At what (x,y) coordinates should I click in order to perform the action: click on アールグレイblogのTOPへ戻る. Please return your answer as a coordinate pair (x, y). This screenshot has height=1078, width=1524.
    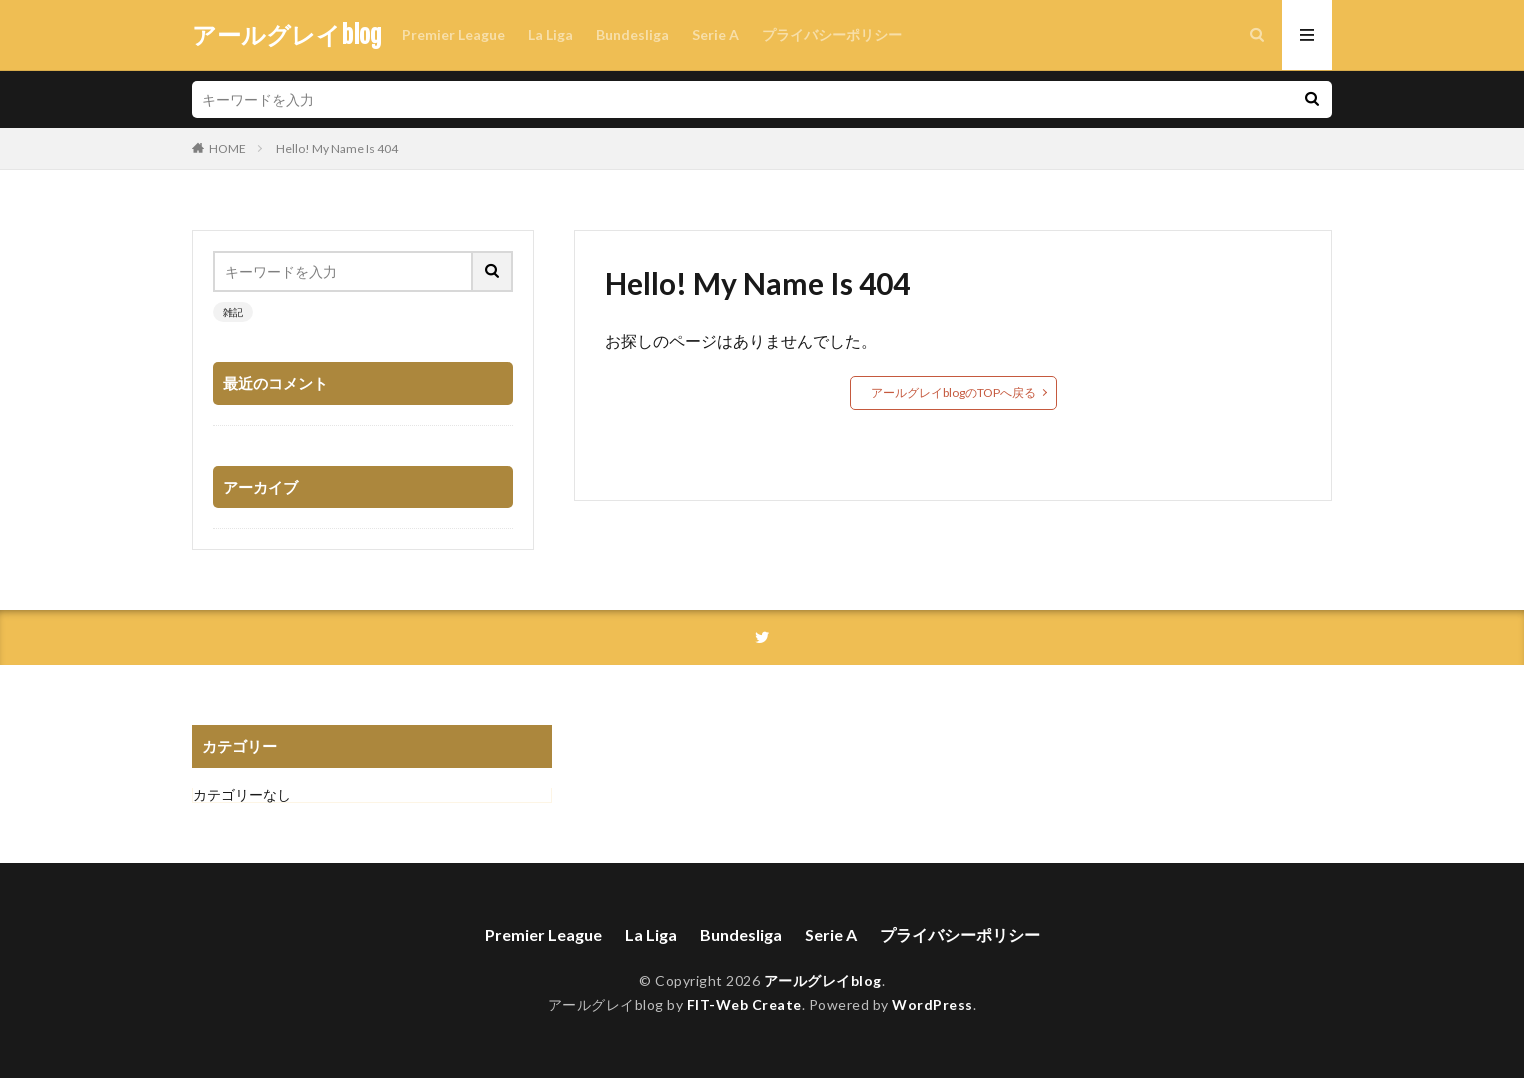
    Looking at the image, I should click on (953, 392).